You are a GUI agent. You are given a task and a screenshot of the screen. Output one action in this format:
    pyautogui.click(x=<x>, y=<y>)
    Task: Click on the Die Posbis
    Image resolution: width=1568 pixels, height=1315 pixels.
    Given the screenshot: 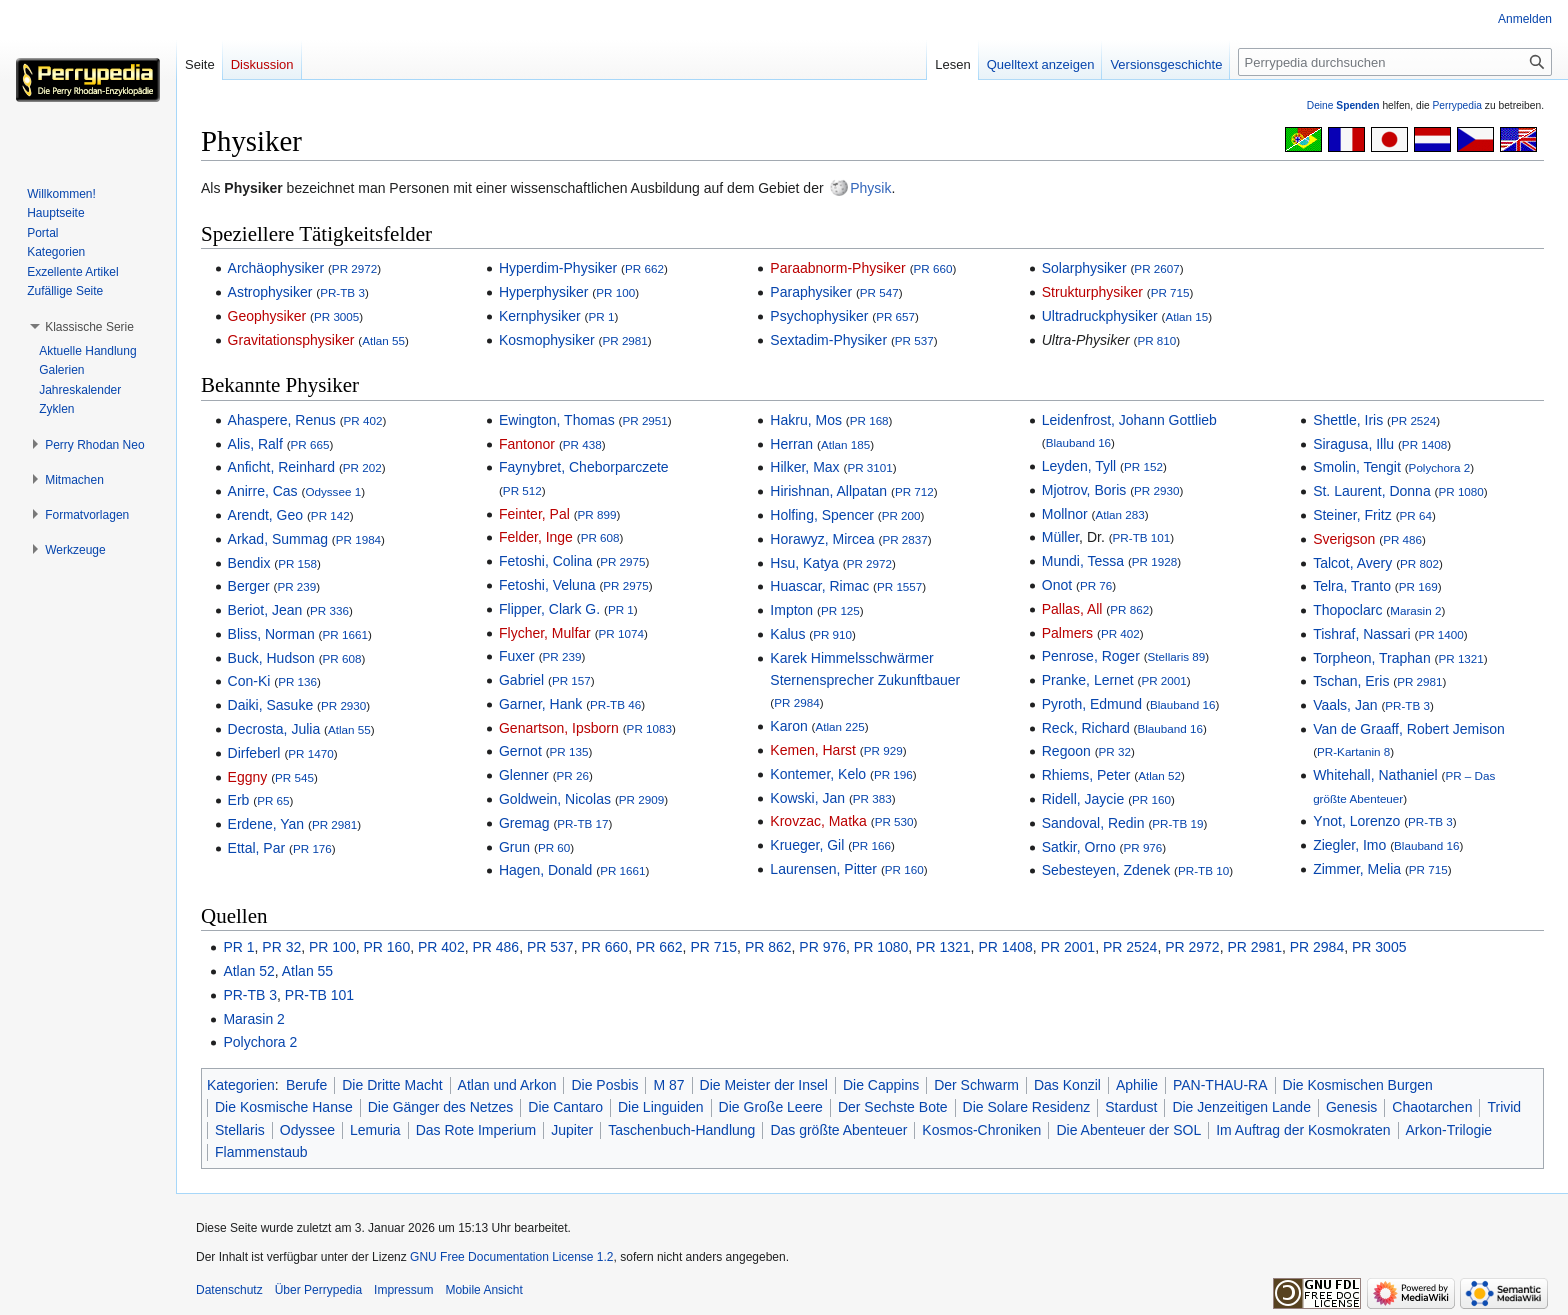 What is the action you would take?
    pyautogui.click(x=604, y=1085)
    